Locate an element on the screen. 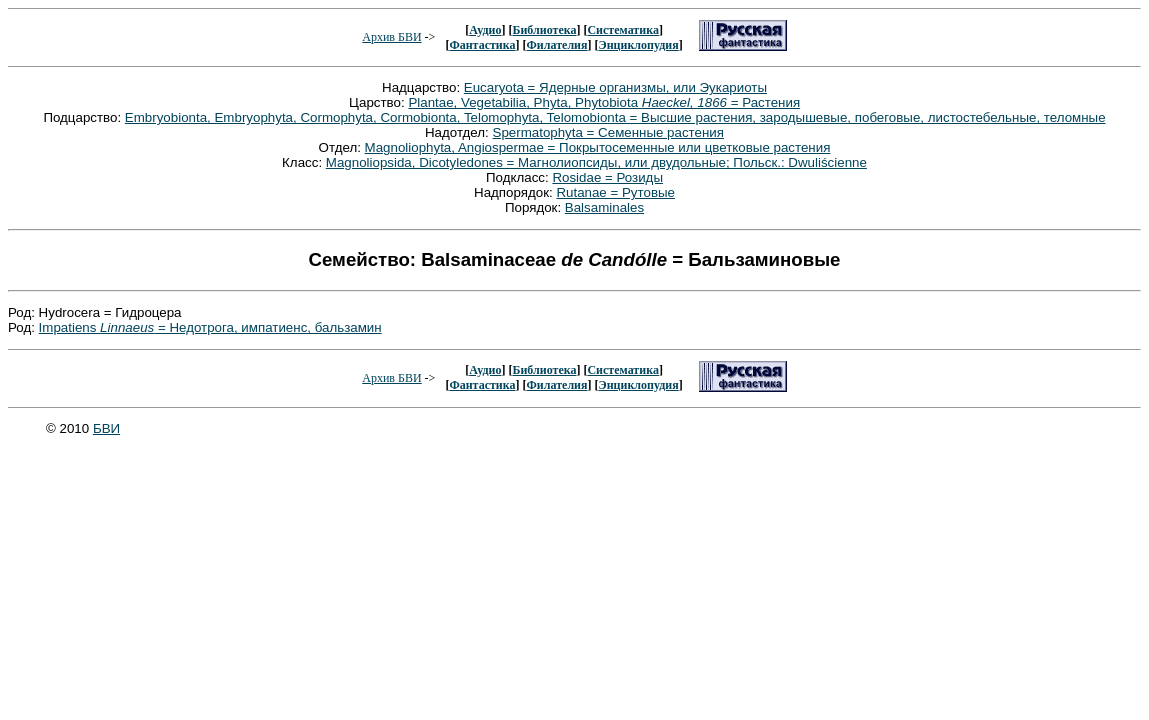  Архив БВИ is located at coordinates (391, 37).